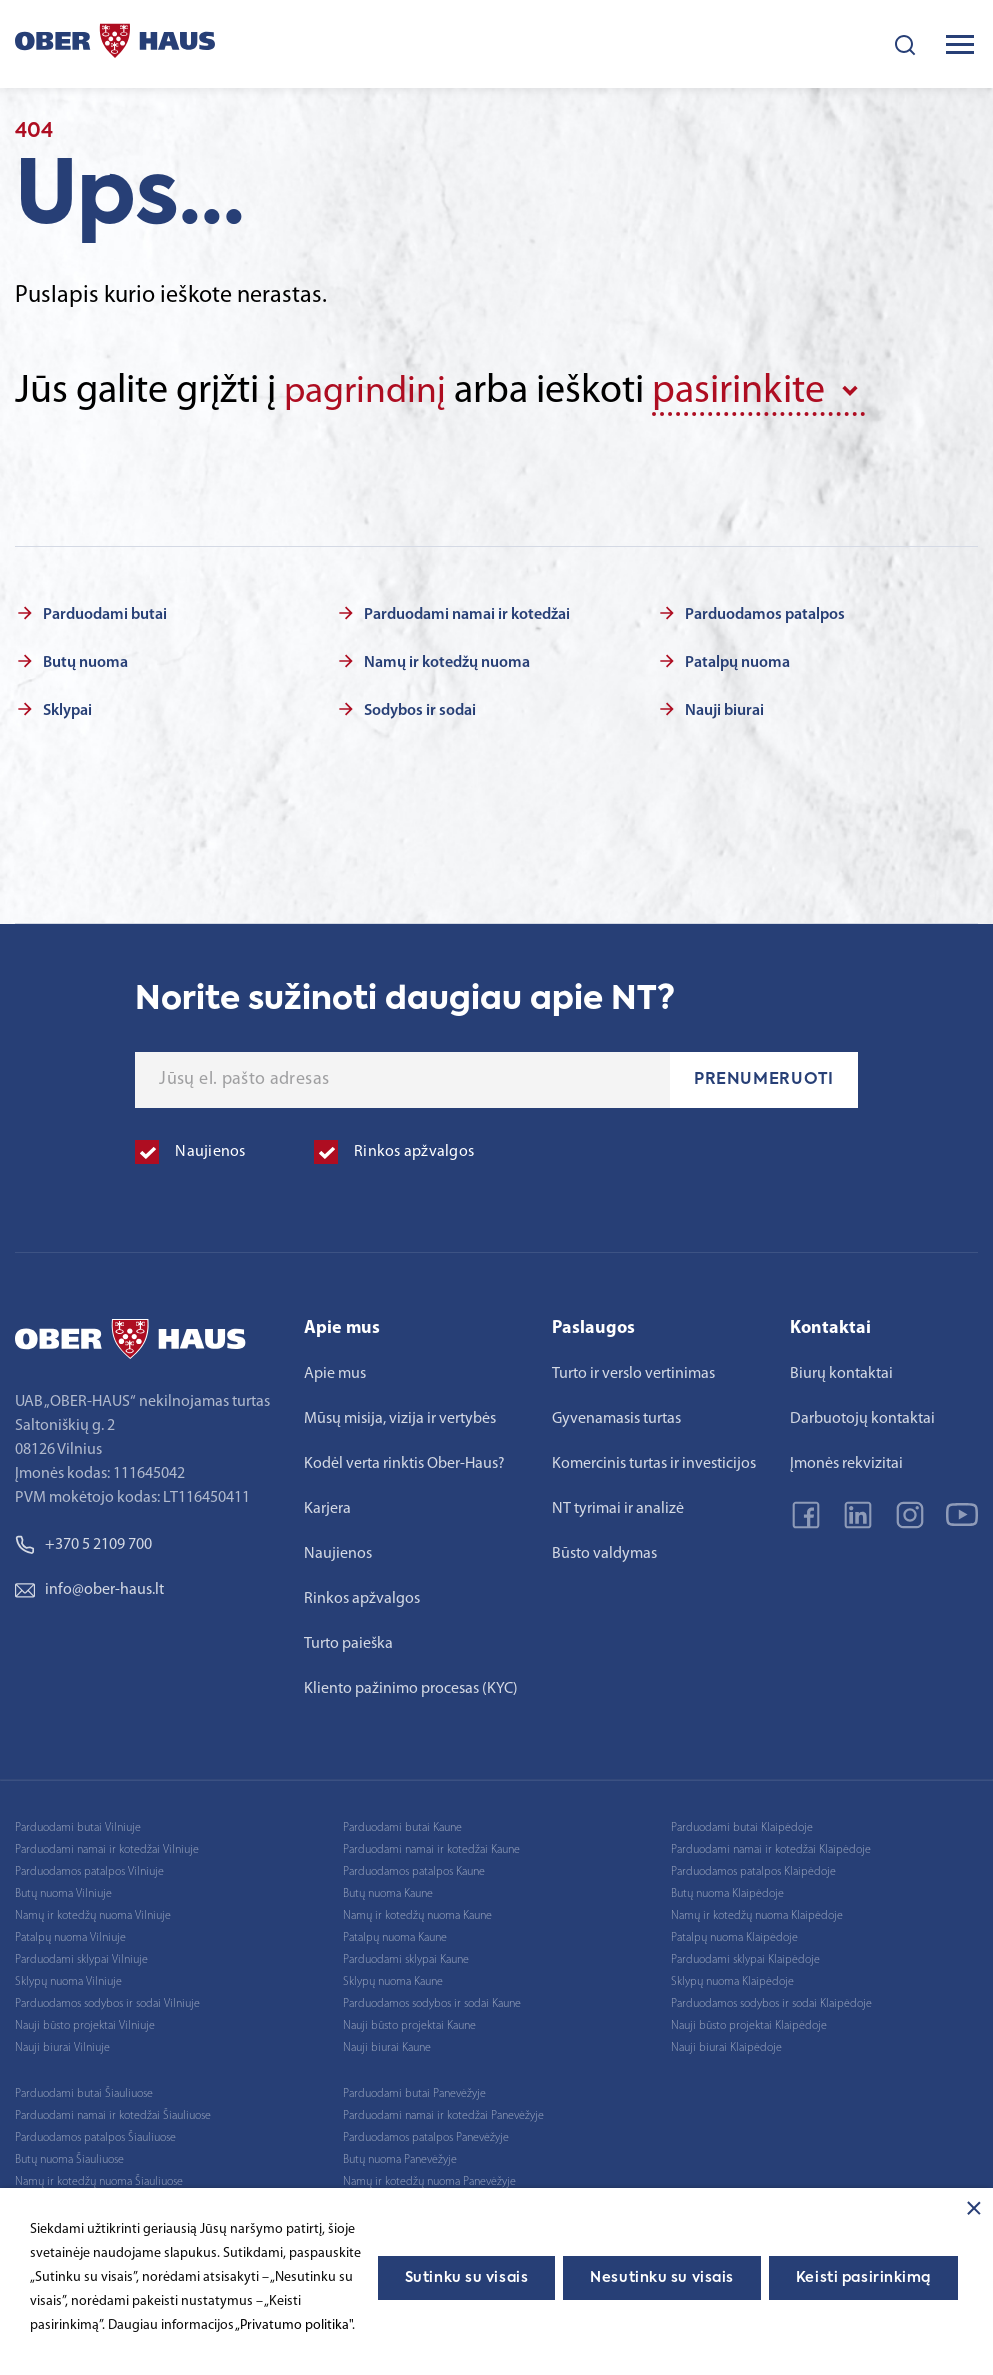 The height and width of the screenshot is (2375, 993). I want to click on Nauji būsto projektai Klaipėdoje, so click(749, 2024).